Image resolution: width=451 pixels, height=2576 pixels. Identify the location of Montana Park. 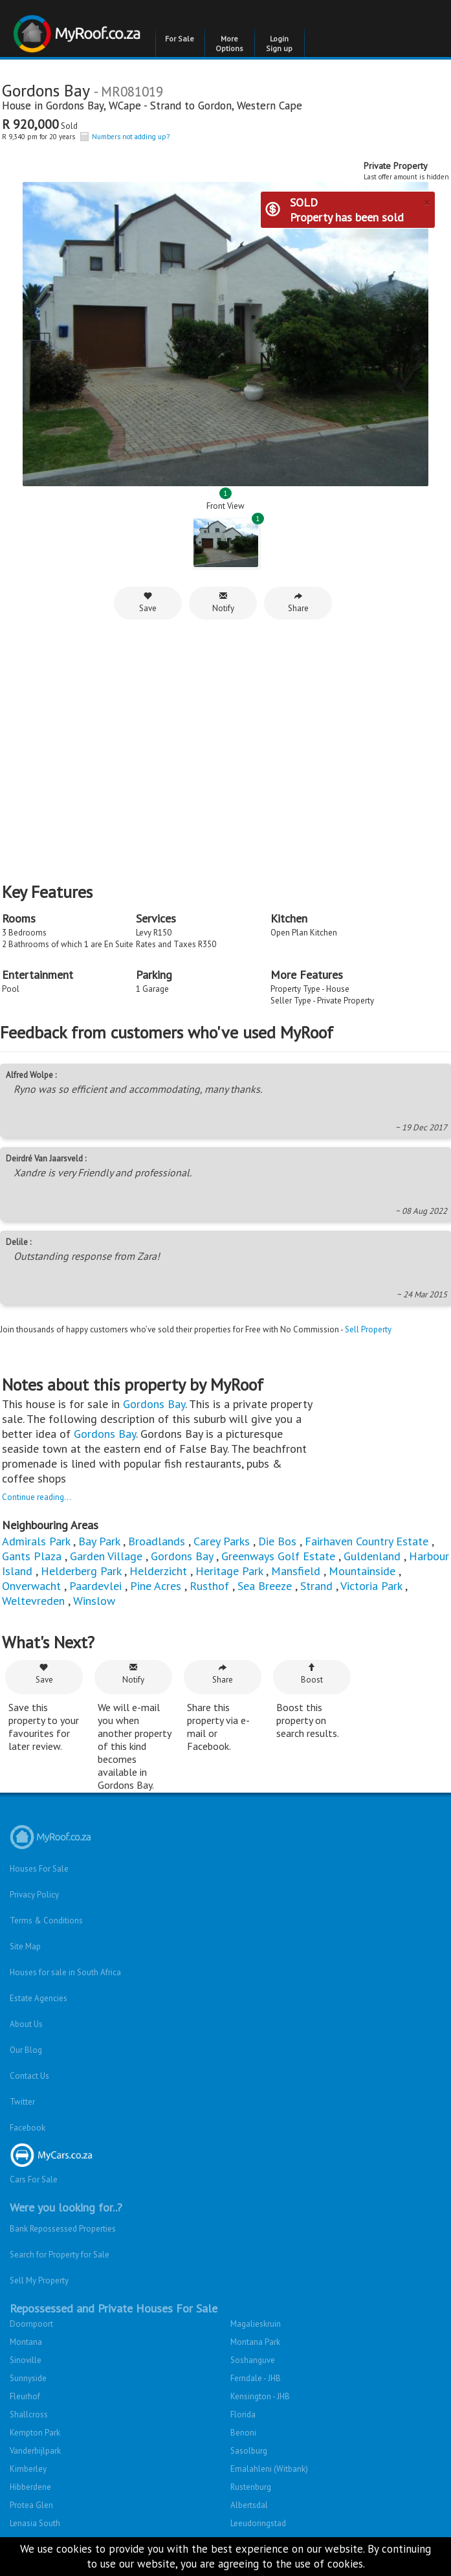
(255, 2341).